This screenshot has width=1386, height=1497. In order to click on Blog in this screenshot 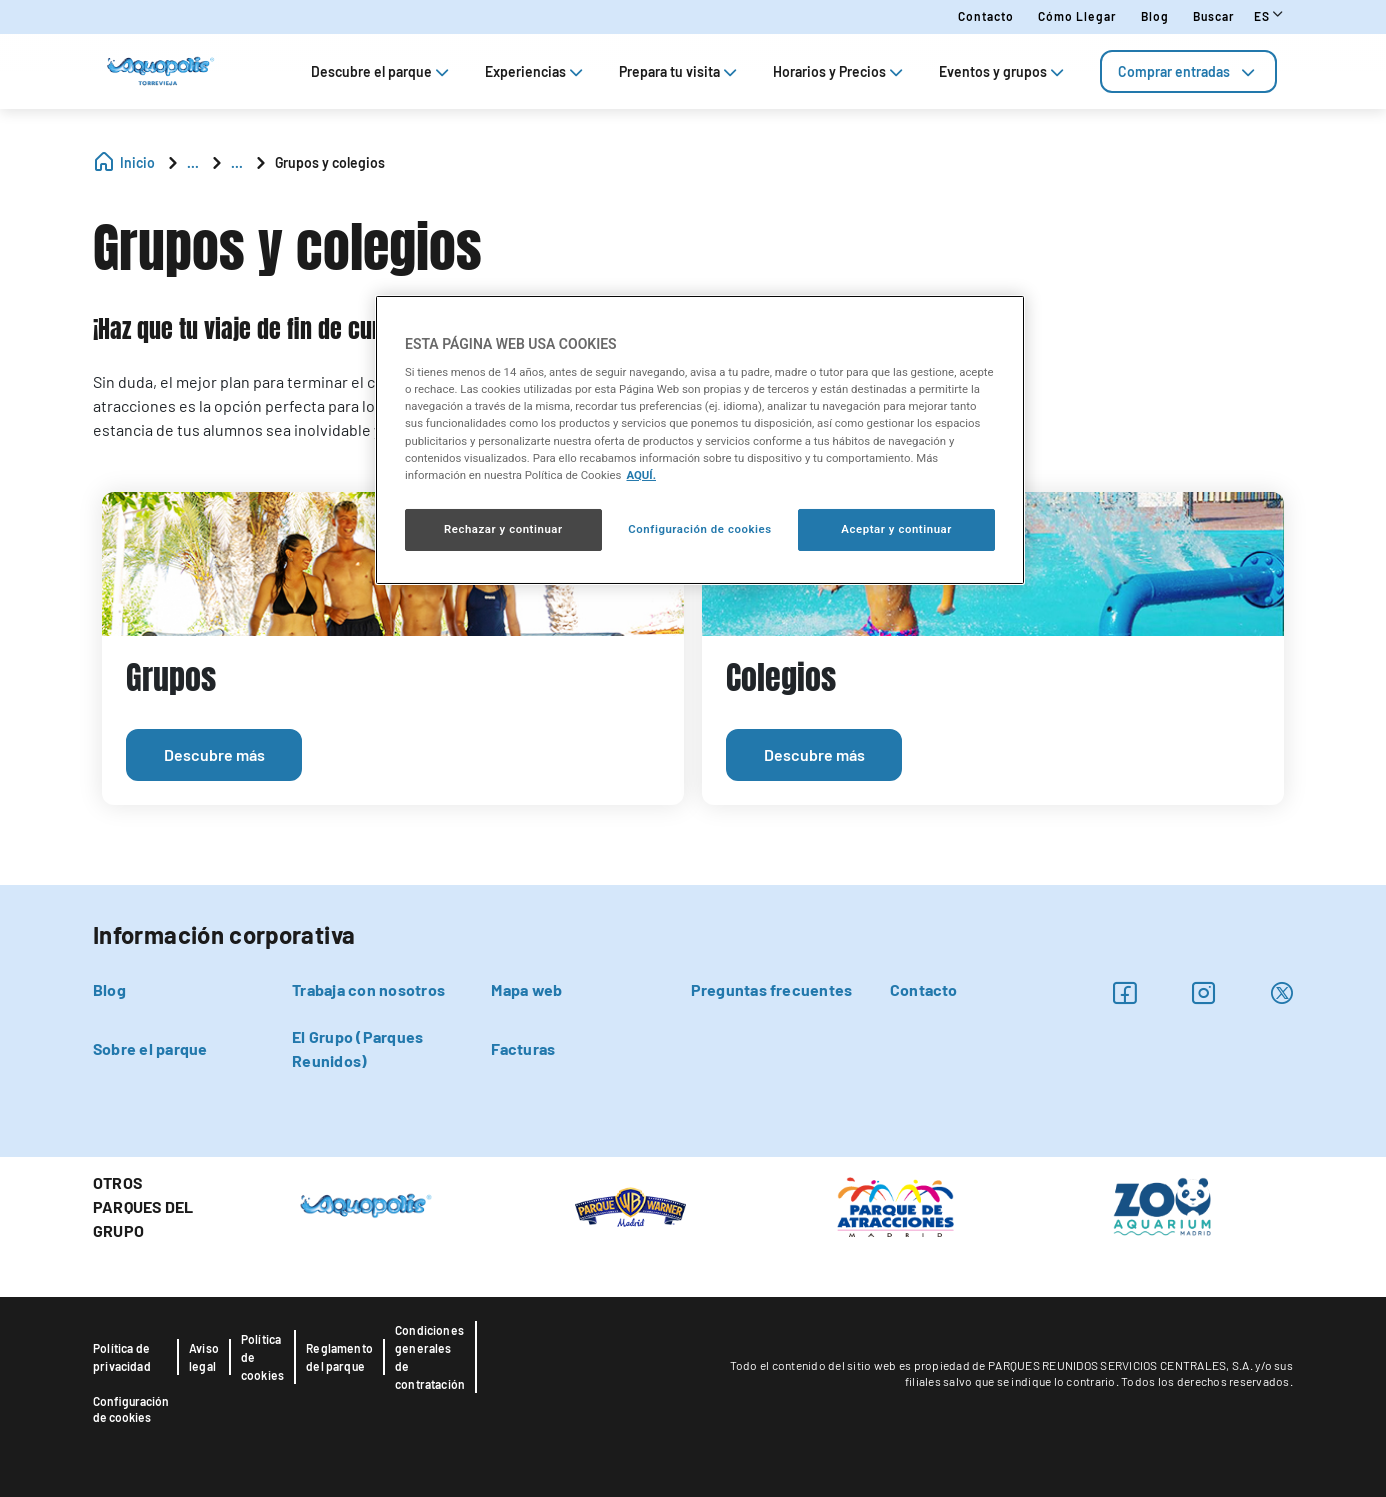, I will do `click(1155, 16)`.